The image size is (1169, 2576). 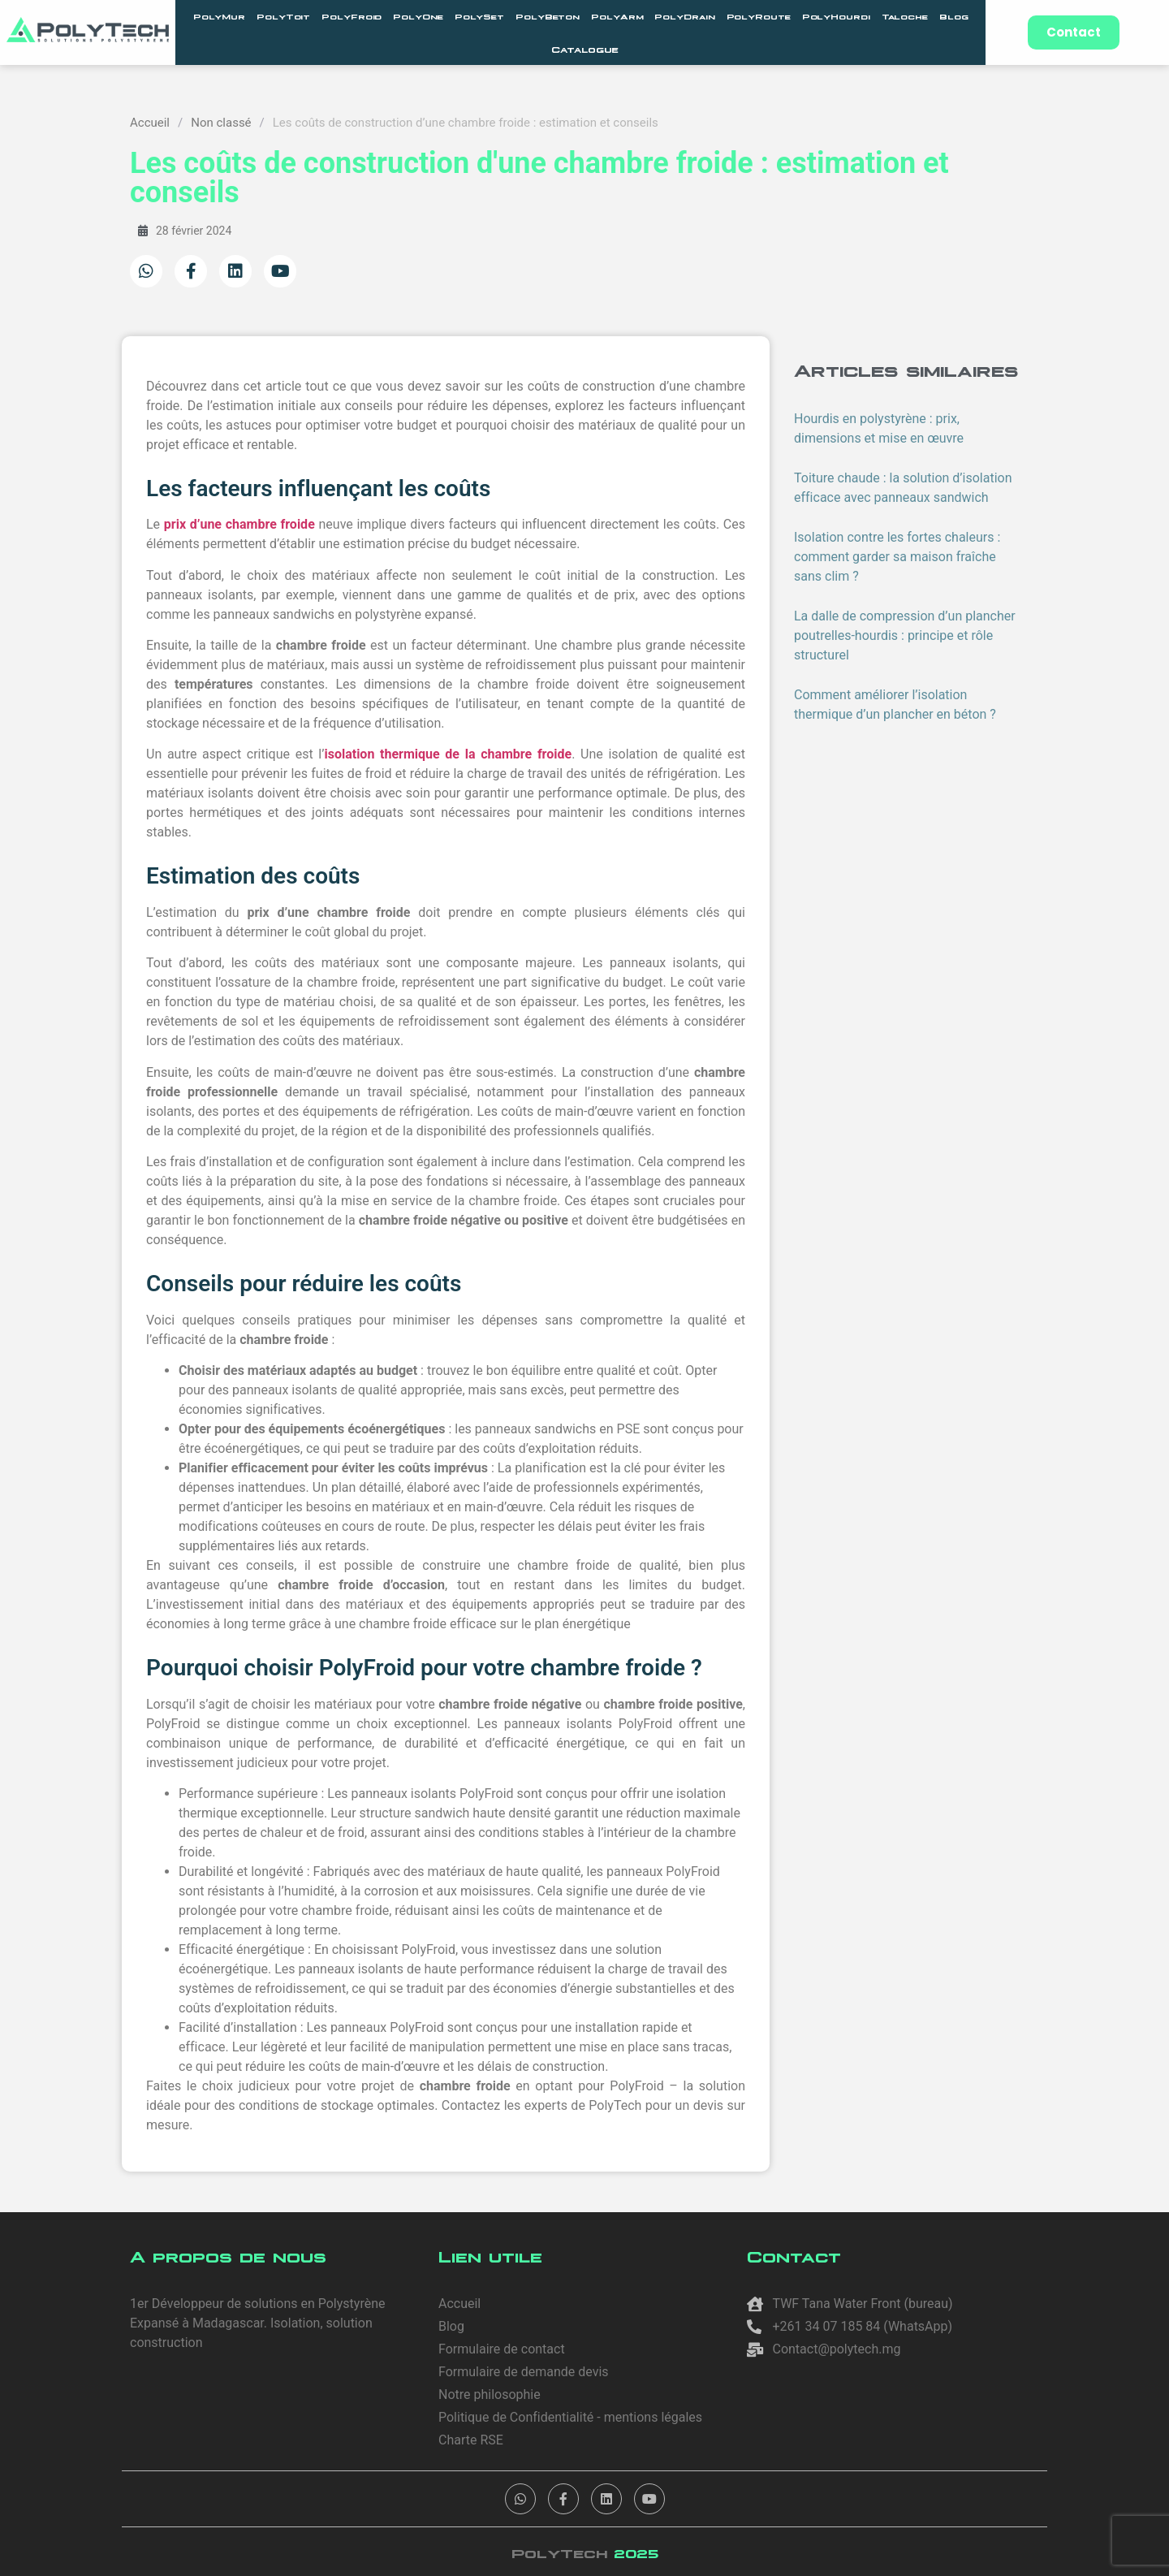 What do you see at coordinates (585, 49) in the screenshot?
I see `Catalogue` at bounding box center [585, 49].